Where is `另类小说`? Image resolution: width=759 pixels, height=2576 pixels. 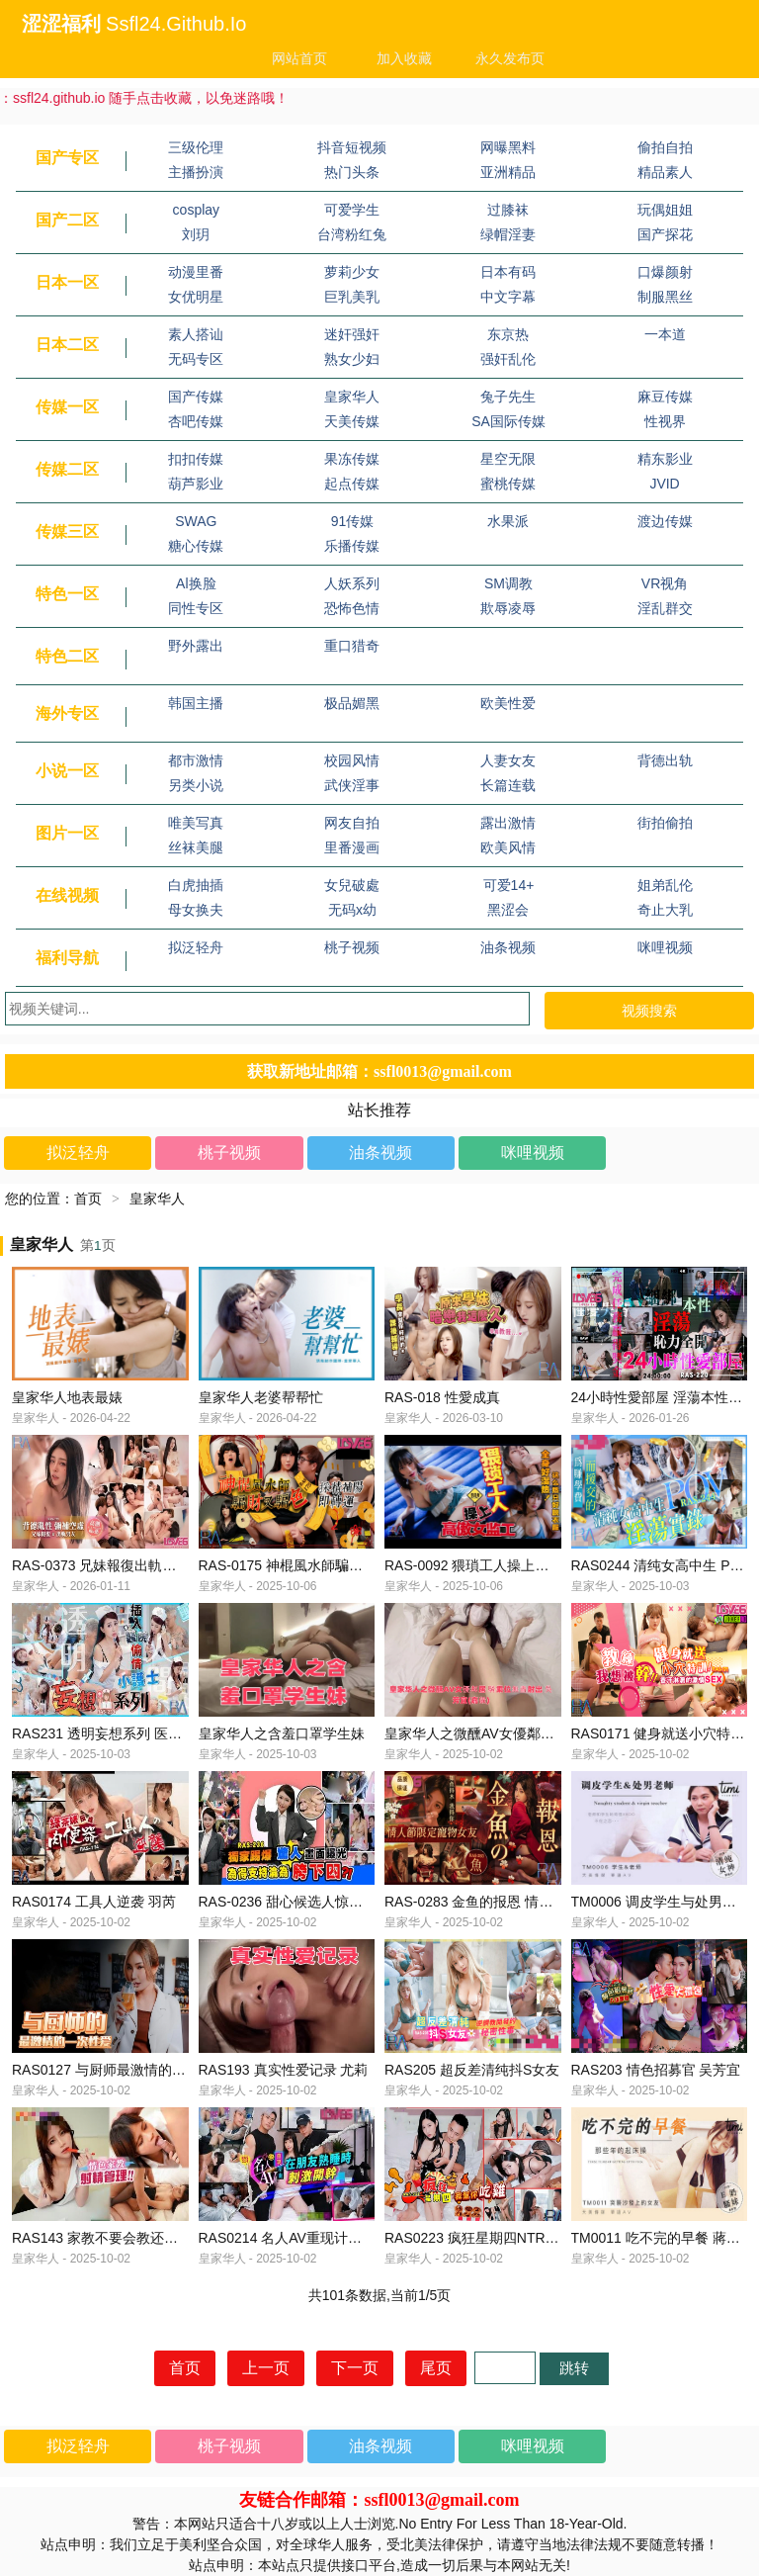 另类小说 is located at coordinates (195, 785).